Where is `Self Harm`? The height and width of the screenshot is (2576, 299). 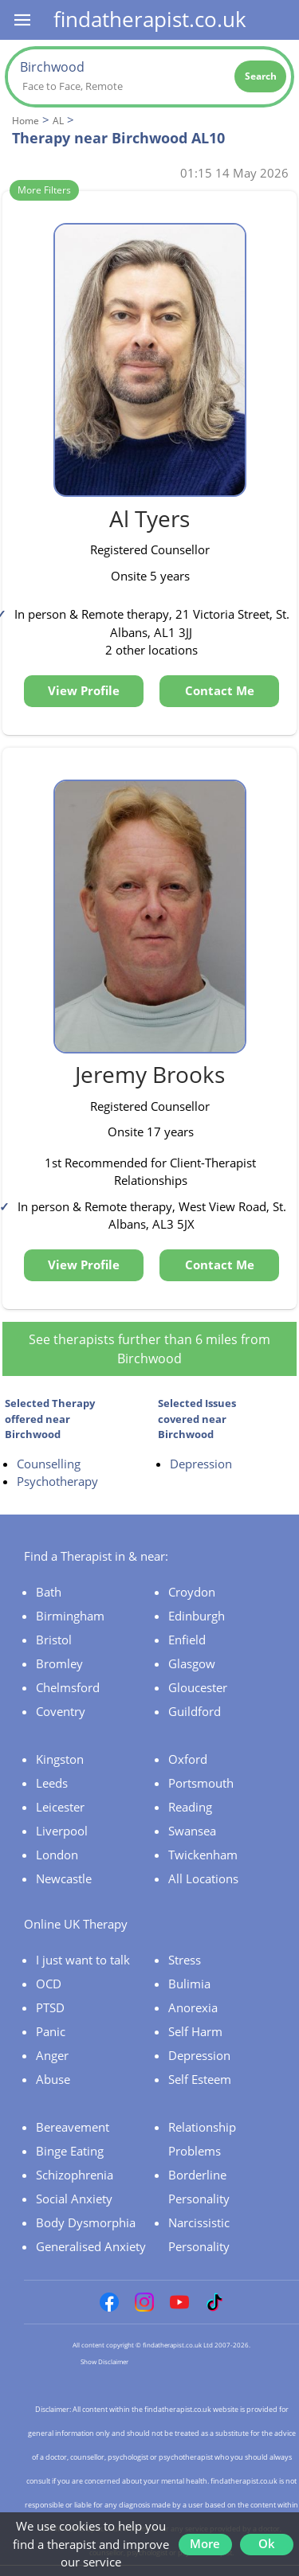 Self Harm is located at coordinates (195, 2031).